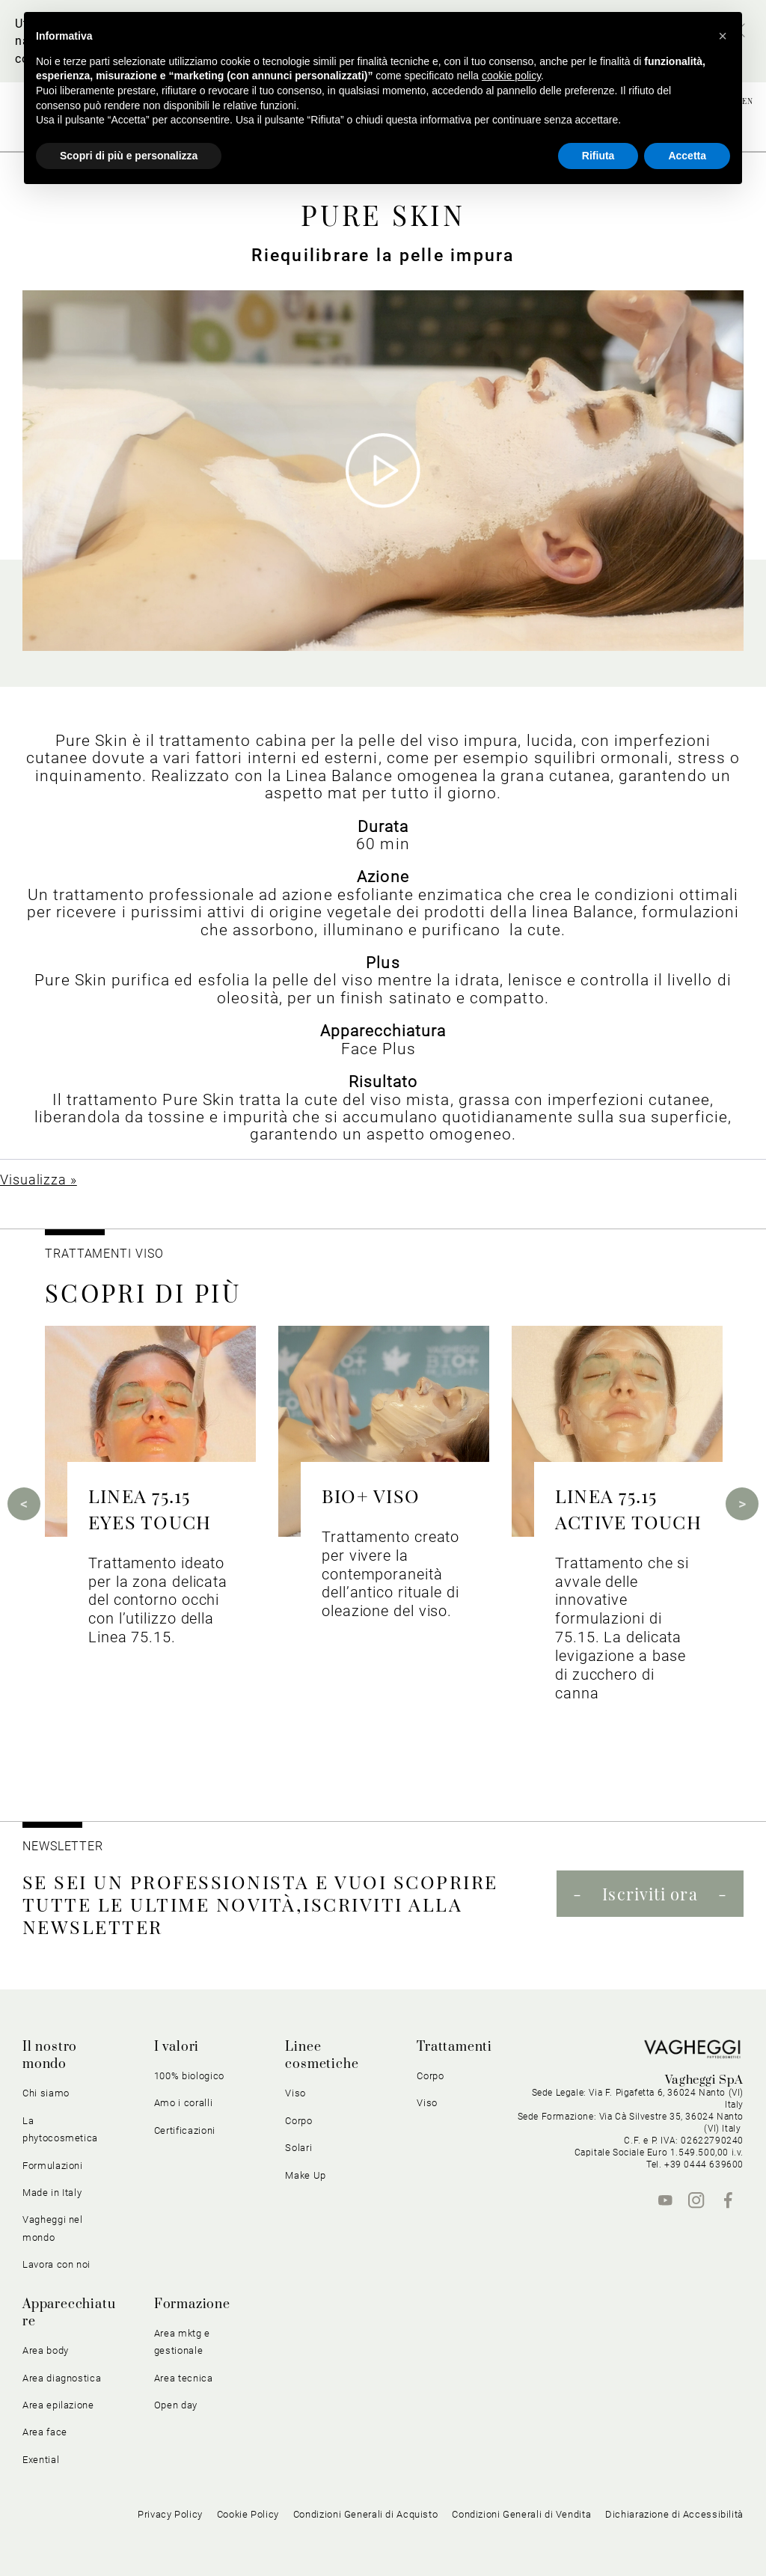  What do you see at coordinates (58, 2405) in the screenshot?
I see `Area epilazione` at bounding box center [58, 2405].